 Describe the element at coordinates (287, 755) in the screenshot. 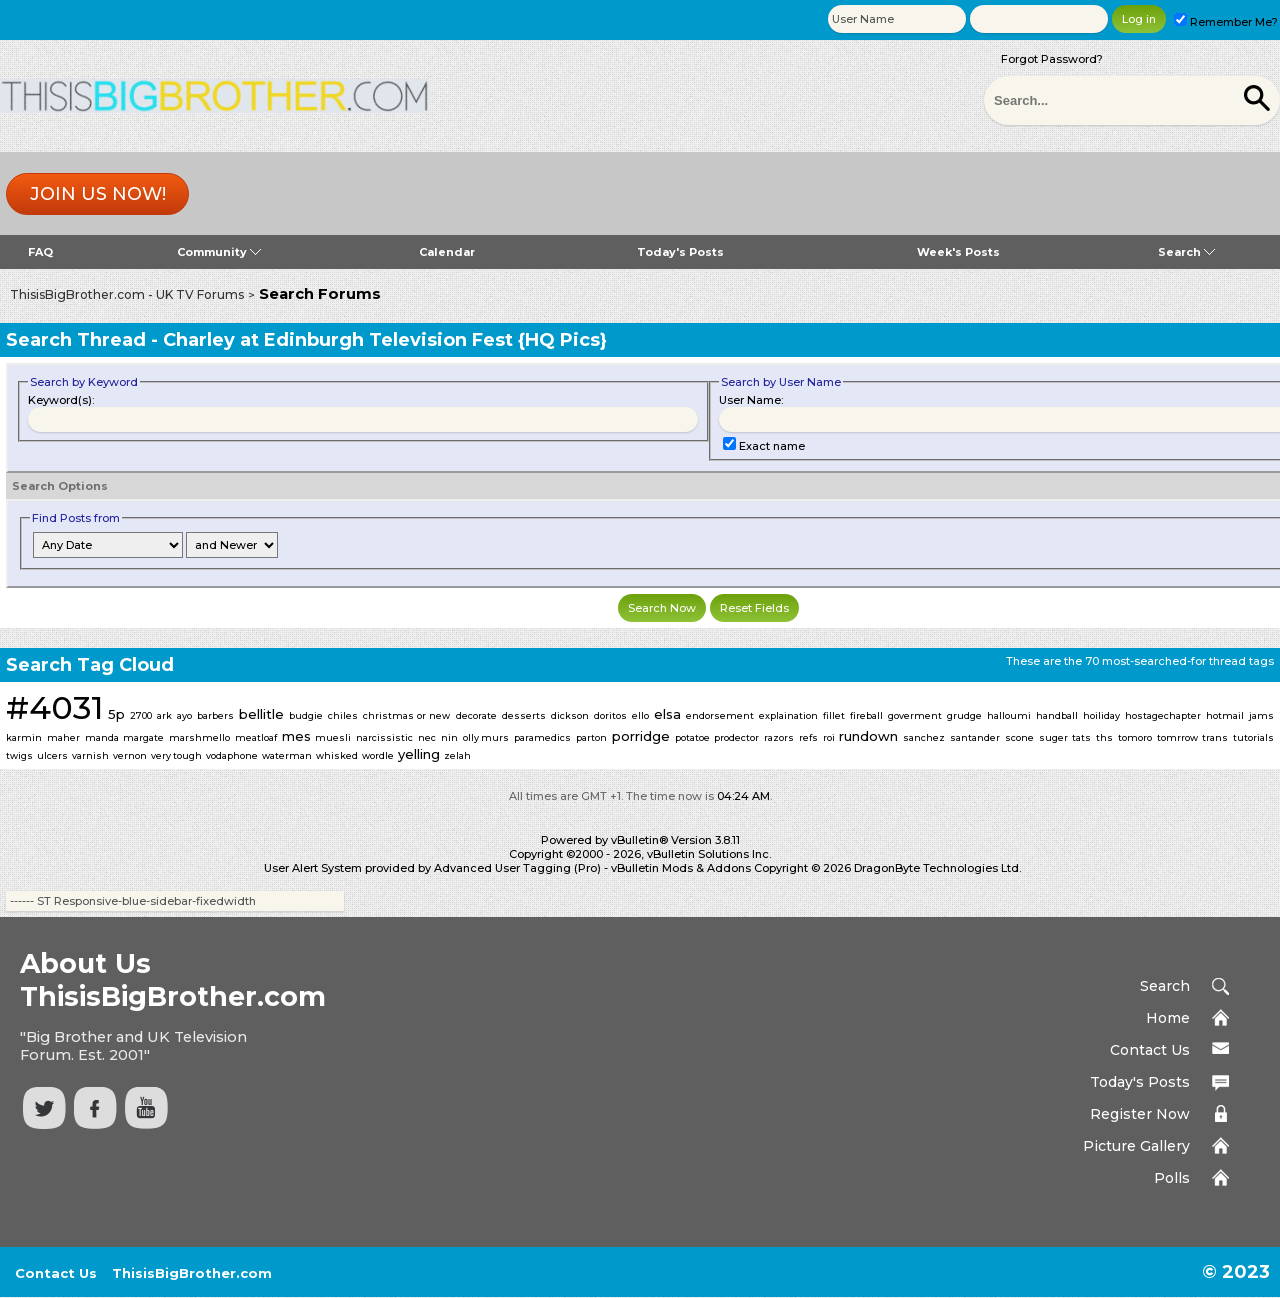

I see `waterman` at that location.